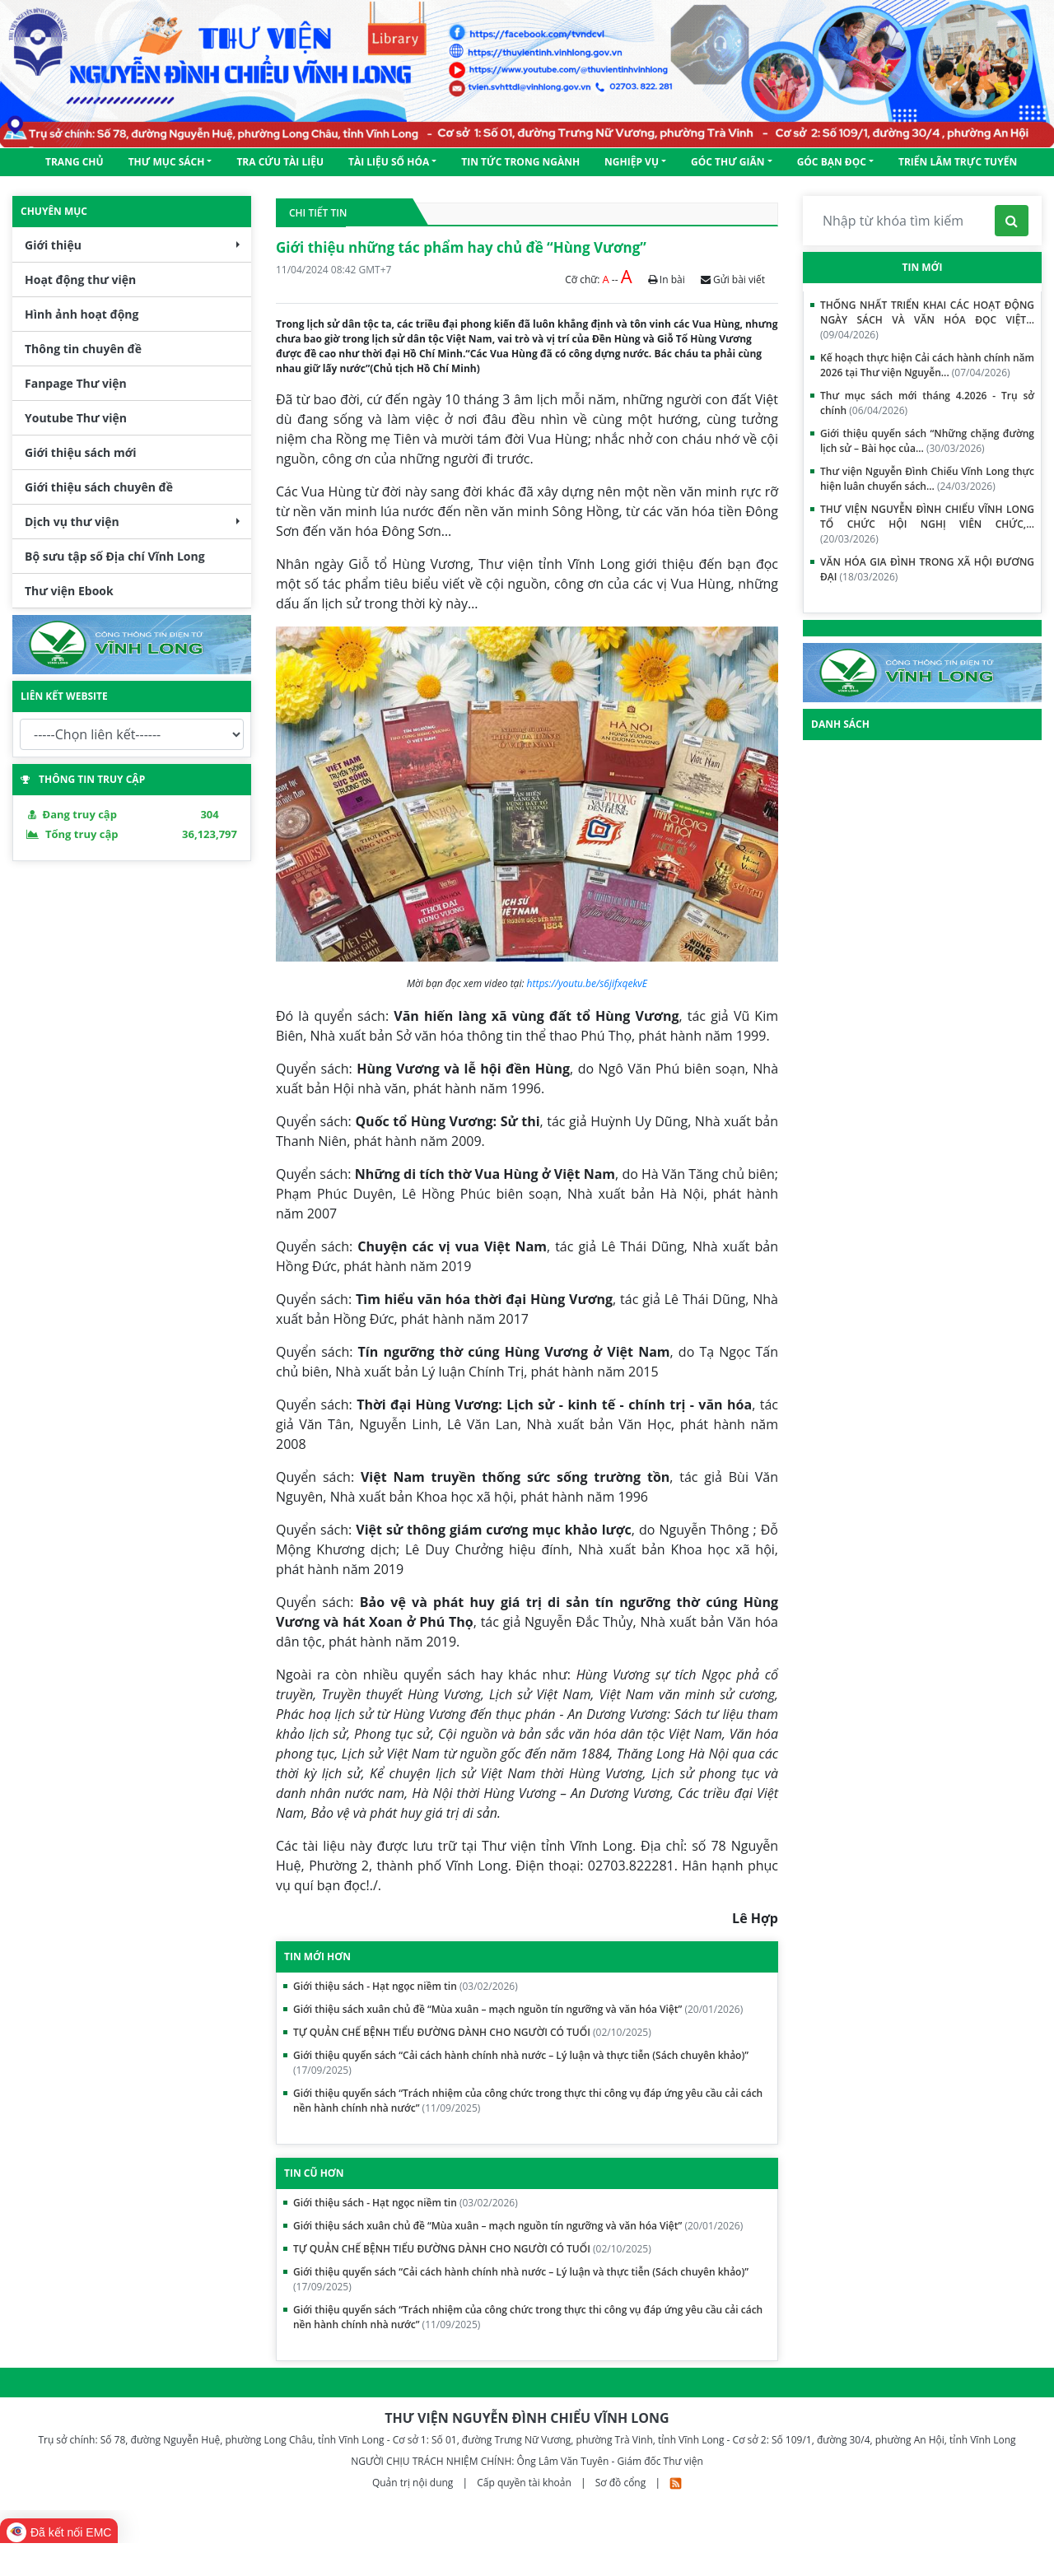 This screenshot has height=2576, width=1054. Describe the element at coordinates (80, 279) in the screenshot. I see `Hoạt động thư viện` at that location.